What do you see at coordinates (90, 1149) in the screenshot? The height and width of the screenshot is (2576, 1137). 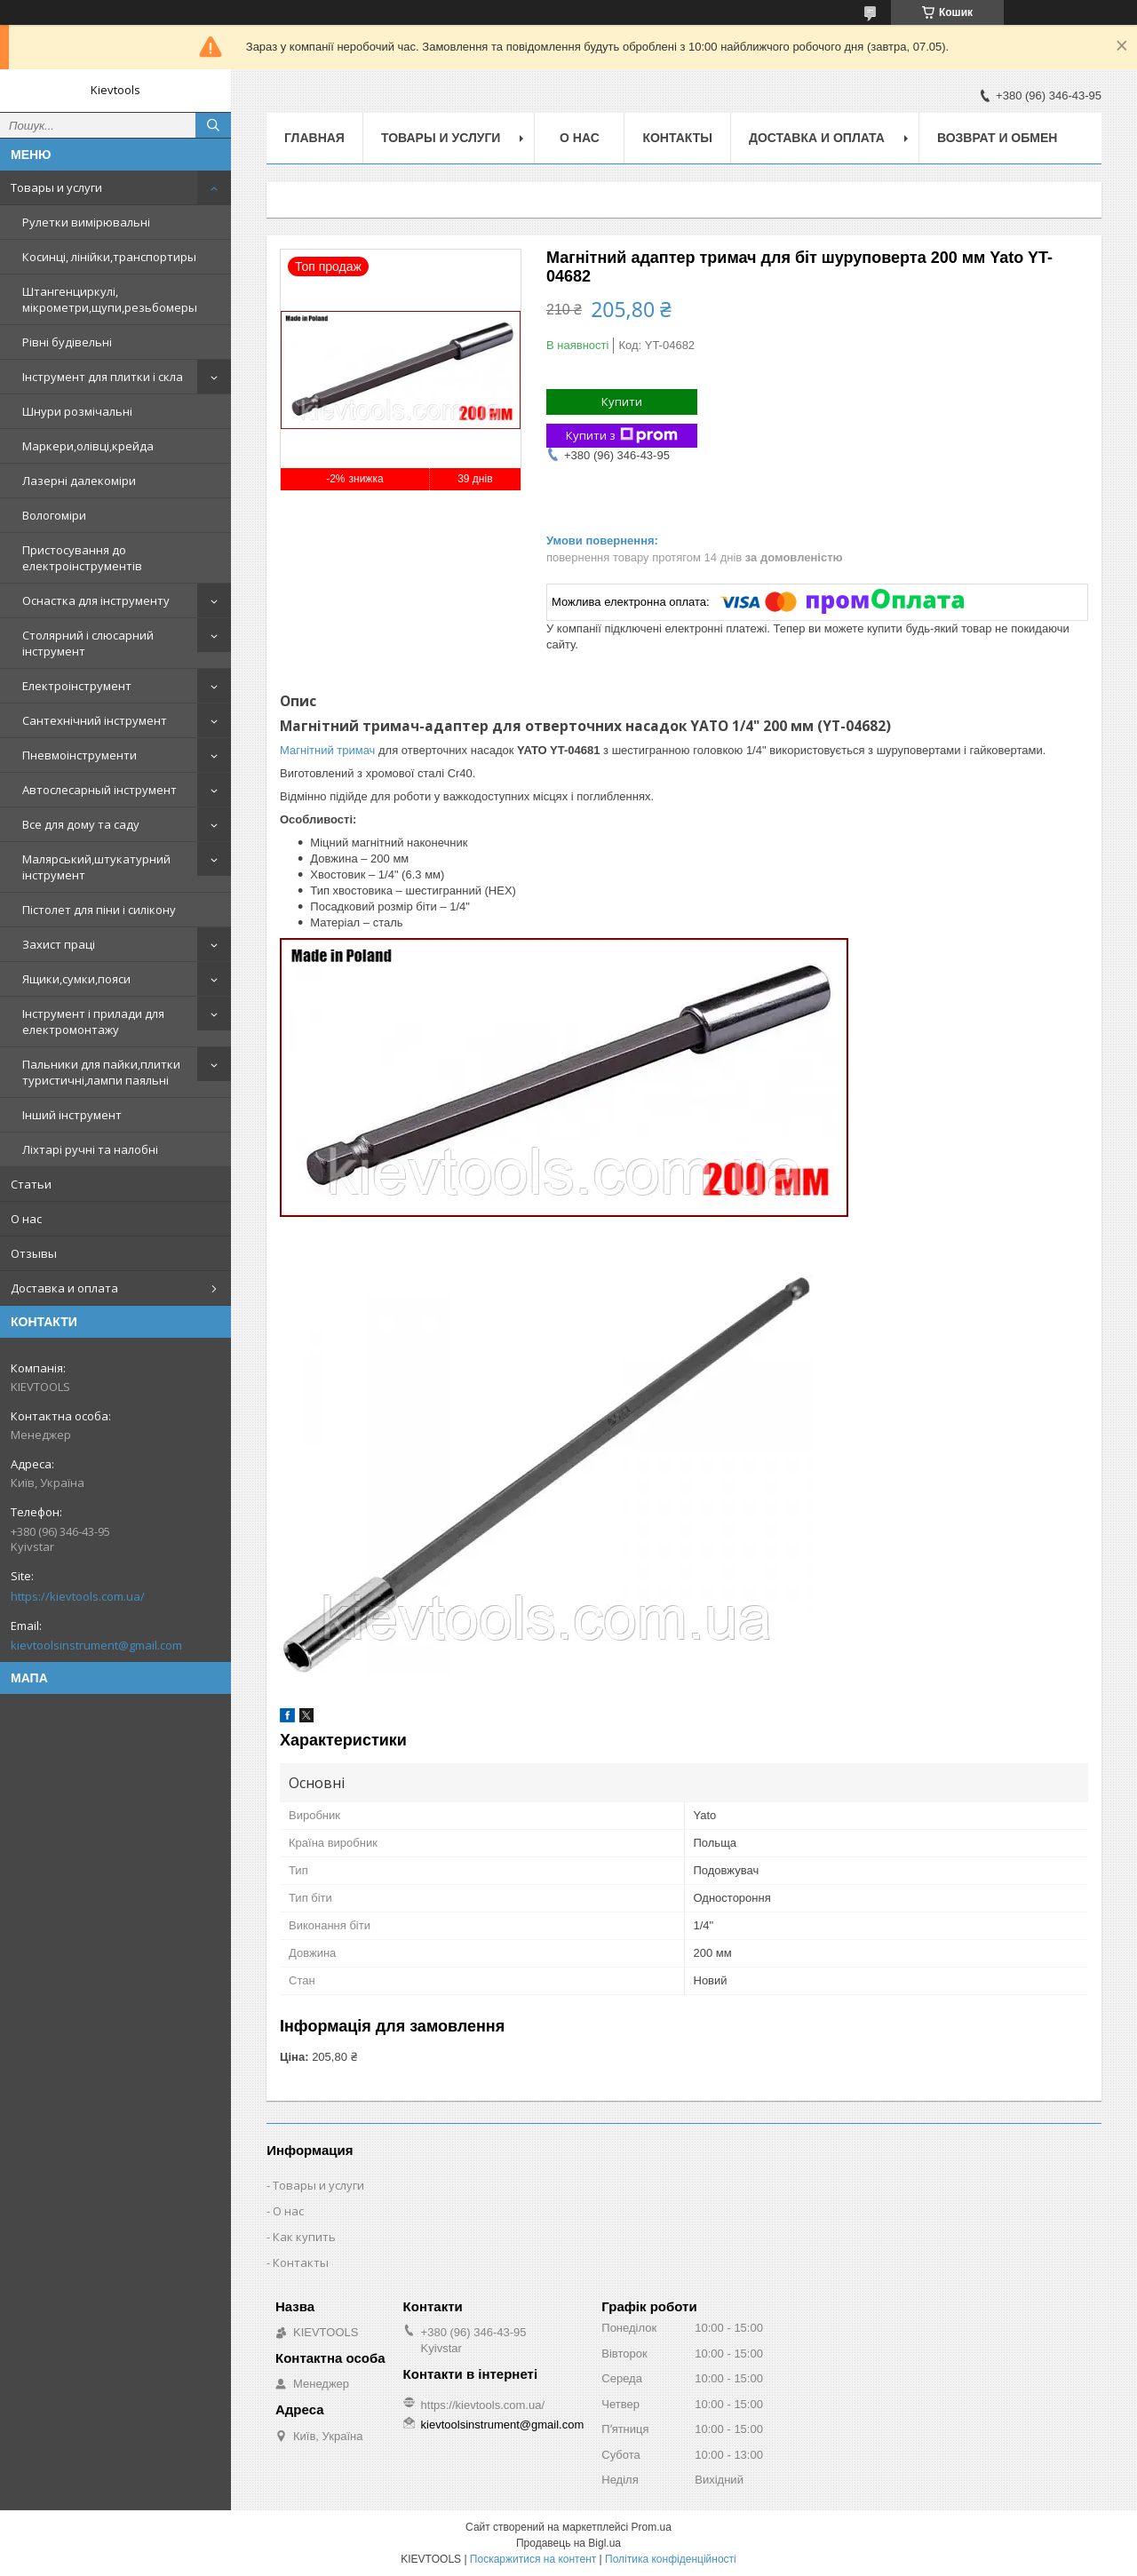 I see `Ліхтарі ручні та налобні` at bounding box center [90, 1149].